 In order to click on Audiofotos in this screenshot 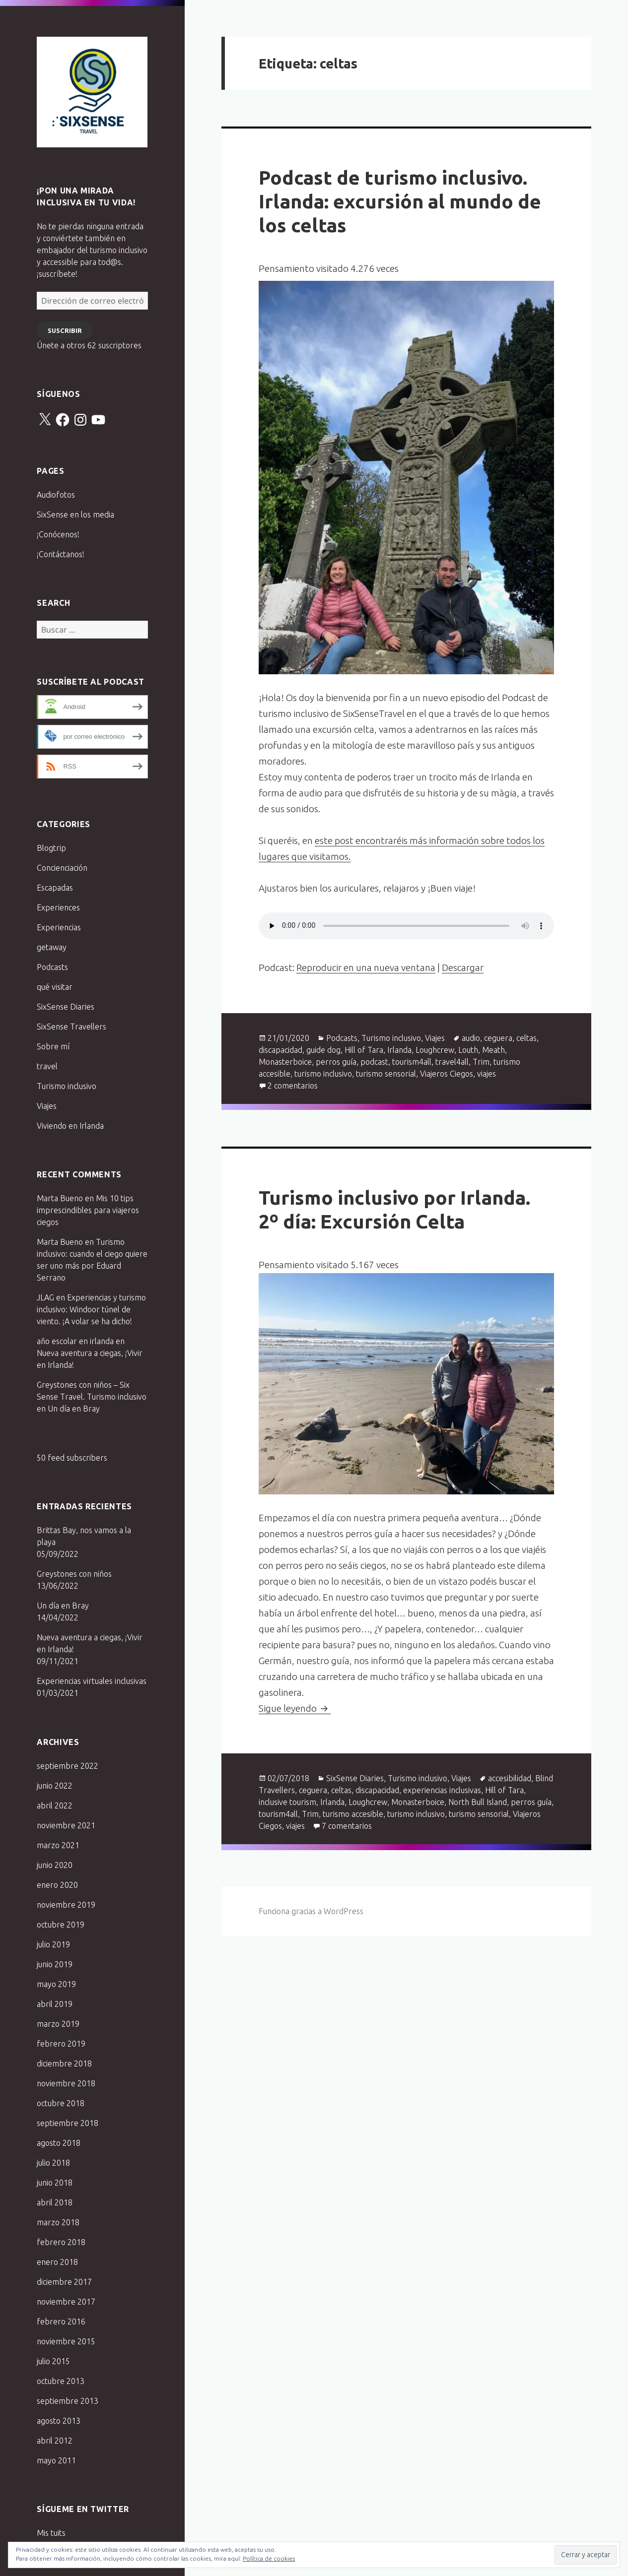, I will do `click(56, 494)`.